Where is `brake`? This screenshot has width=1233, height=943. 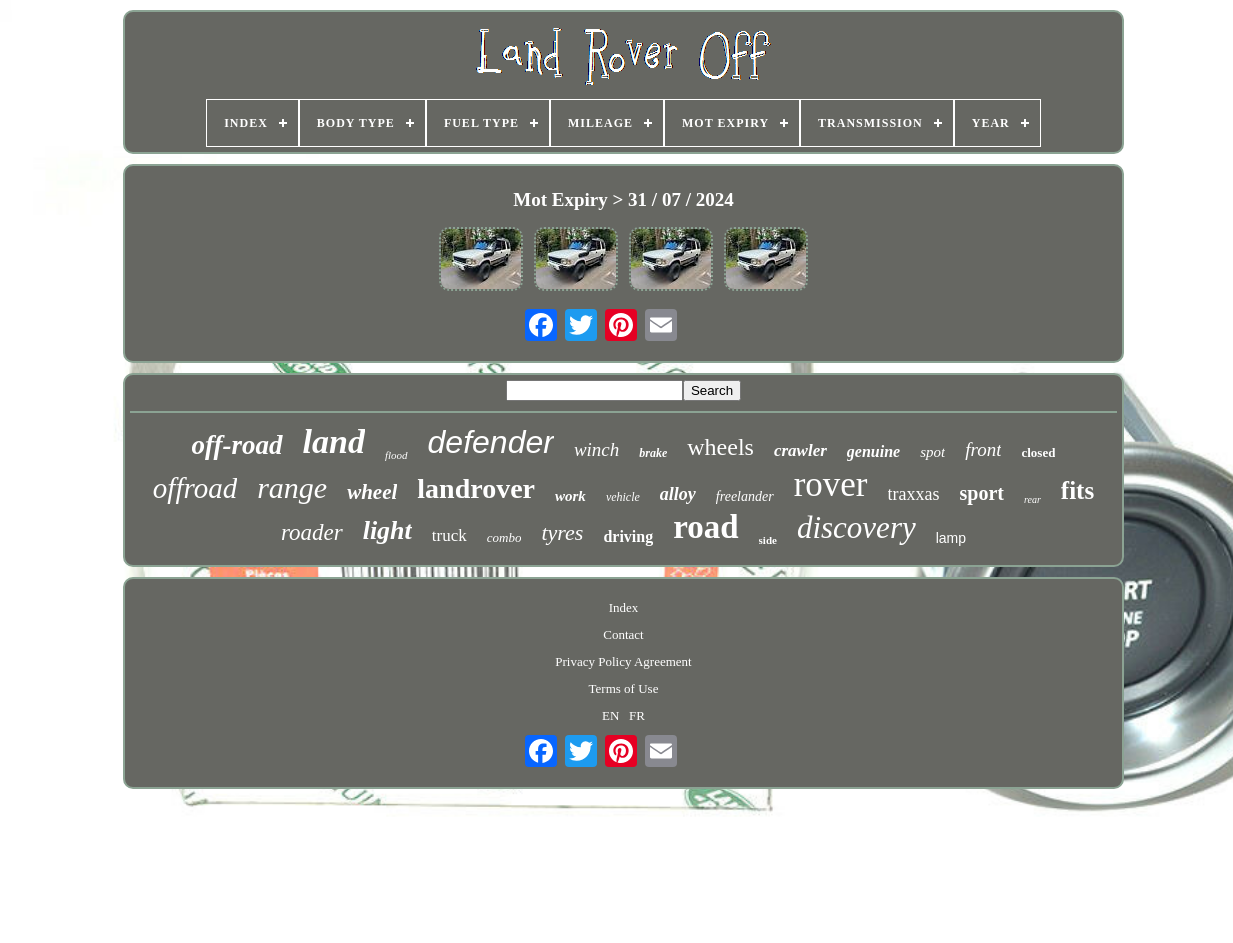
brake is located at coordinates (653, 453).